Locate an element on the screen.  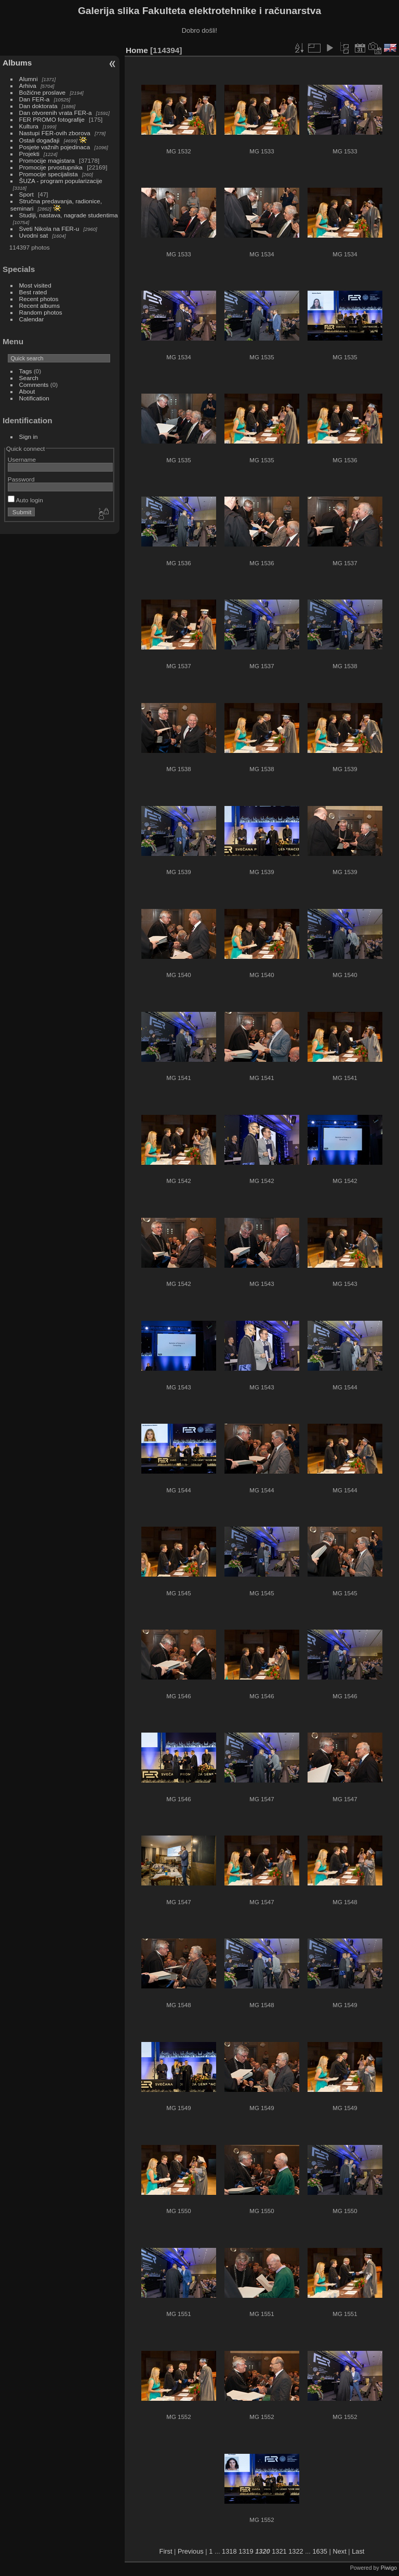
Recent photos is located at coordinates (39, 298).